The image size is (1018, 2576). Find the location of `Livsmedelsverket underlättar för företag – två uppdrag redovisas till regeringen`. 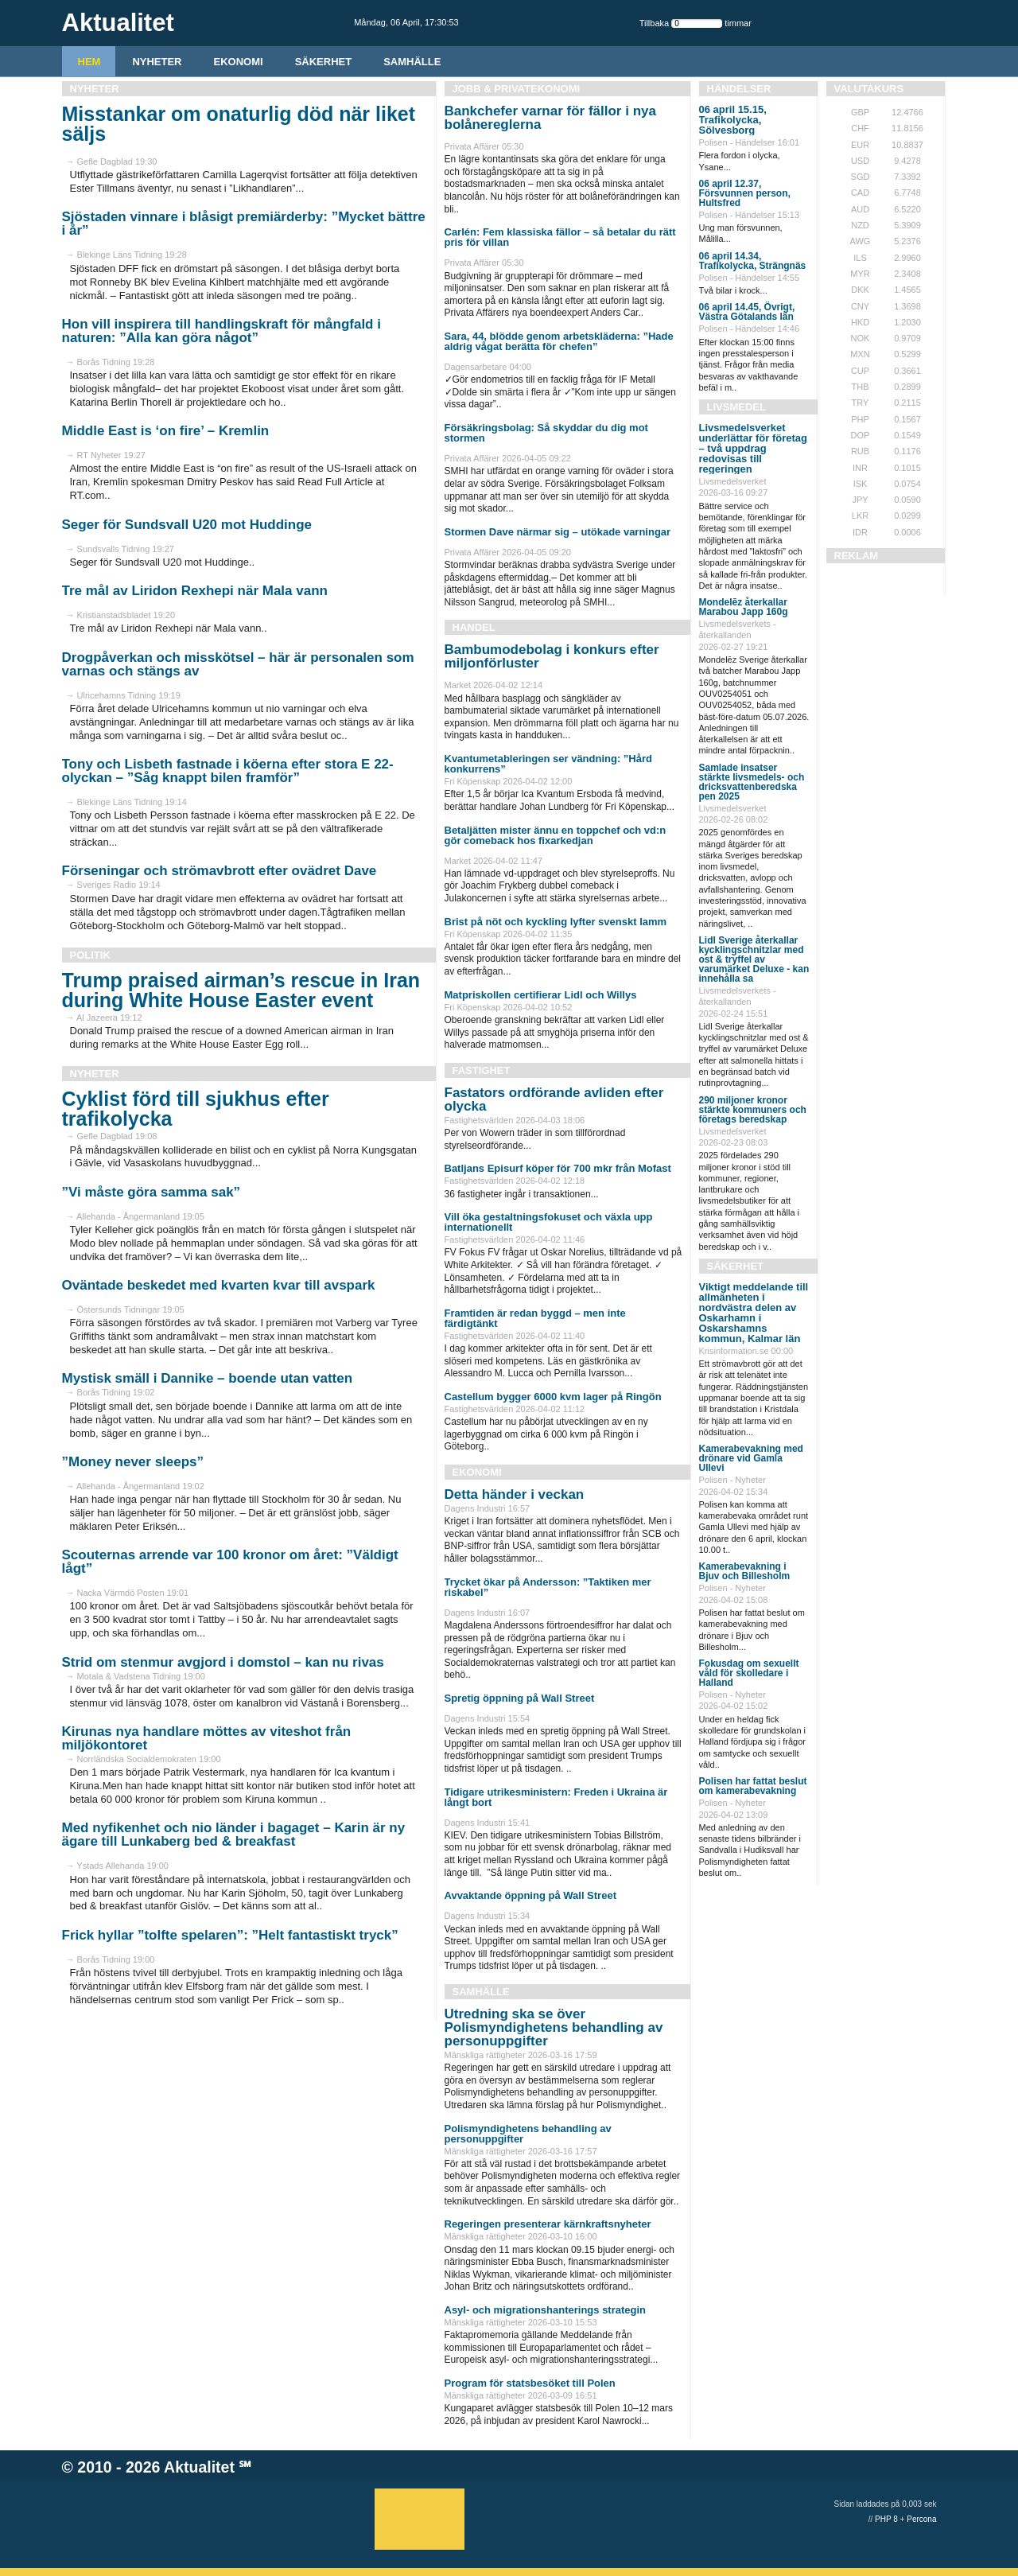

Livsmedelsverket underlättar för företag – två uppdrag redovisas till regeringen is located at coordinates (753, 448).